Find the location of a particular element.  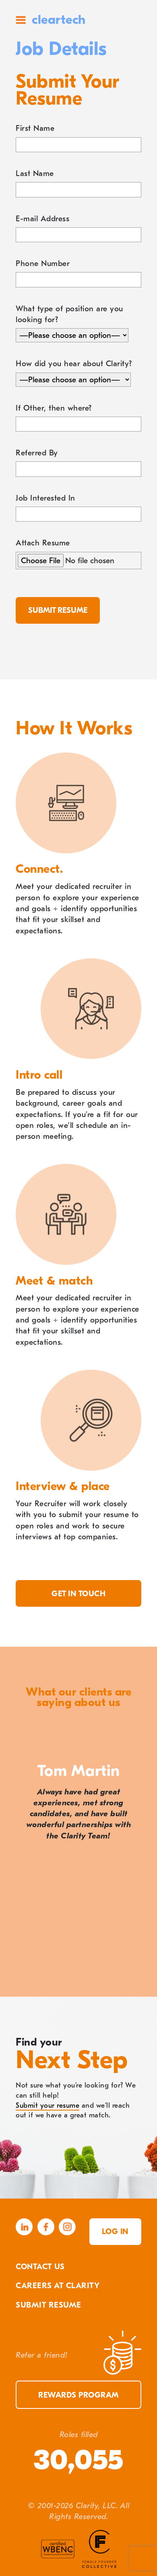

What type of position are you looking for? is located at coordinates (69, 314).